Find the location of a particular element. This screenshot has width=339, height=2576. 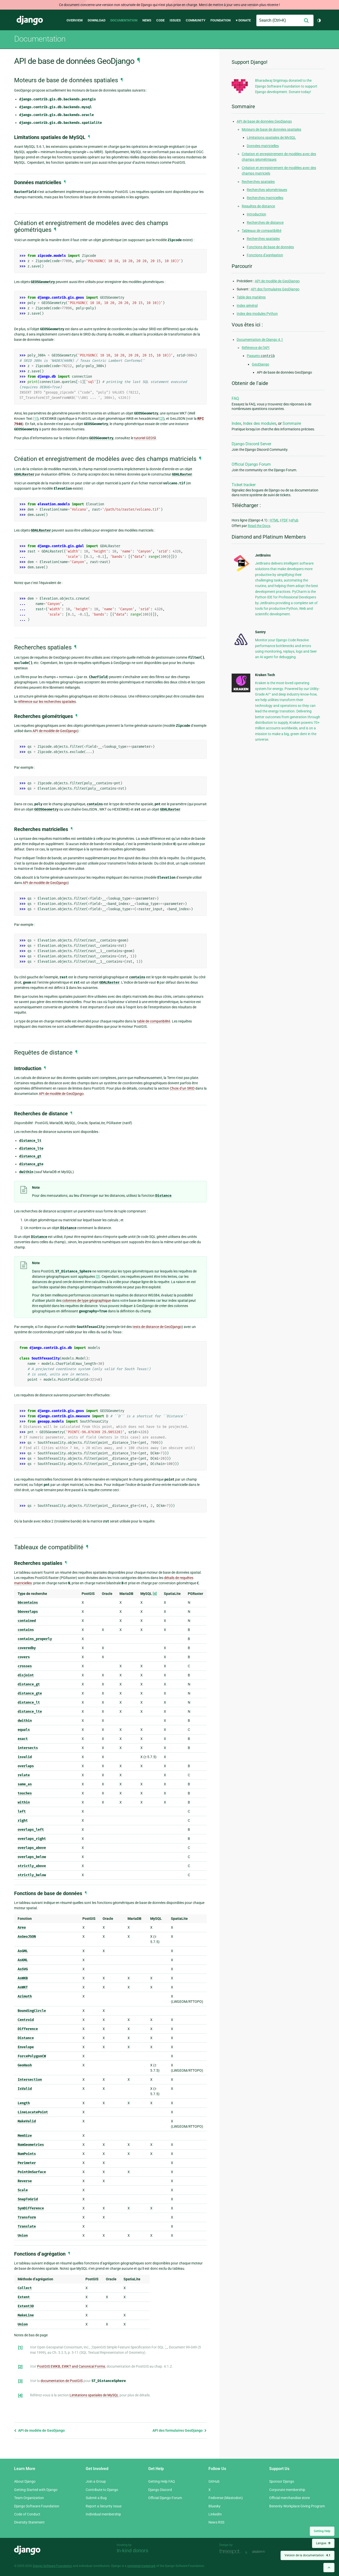

[2] is located at coordinates (161, 419).